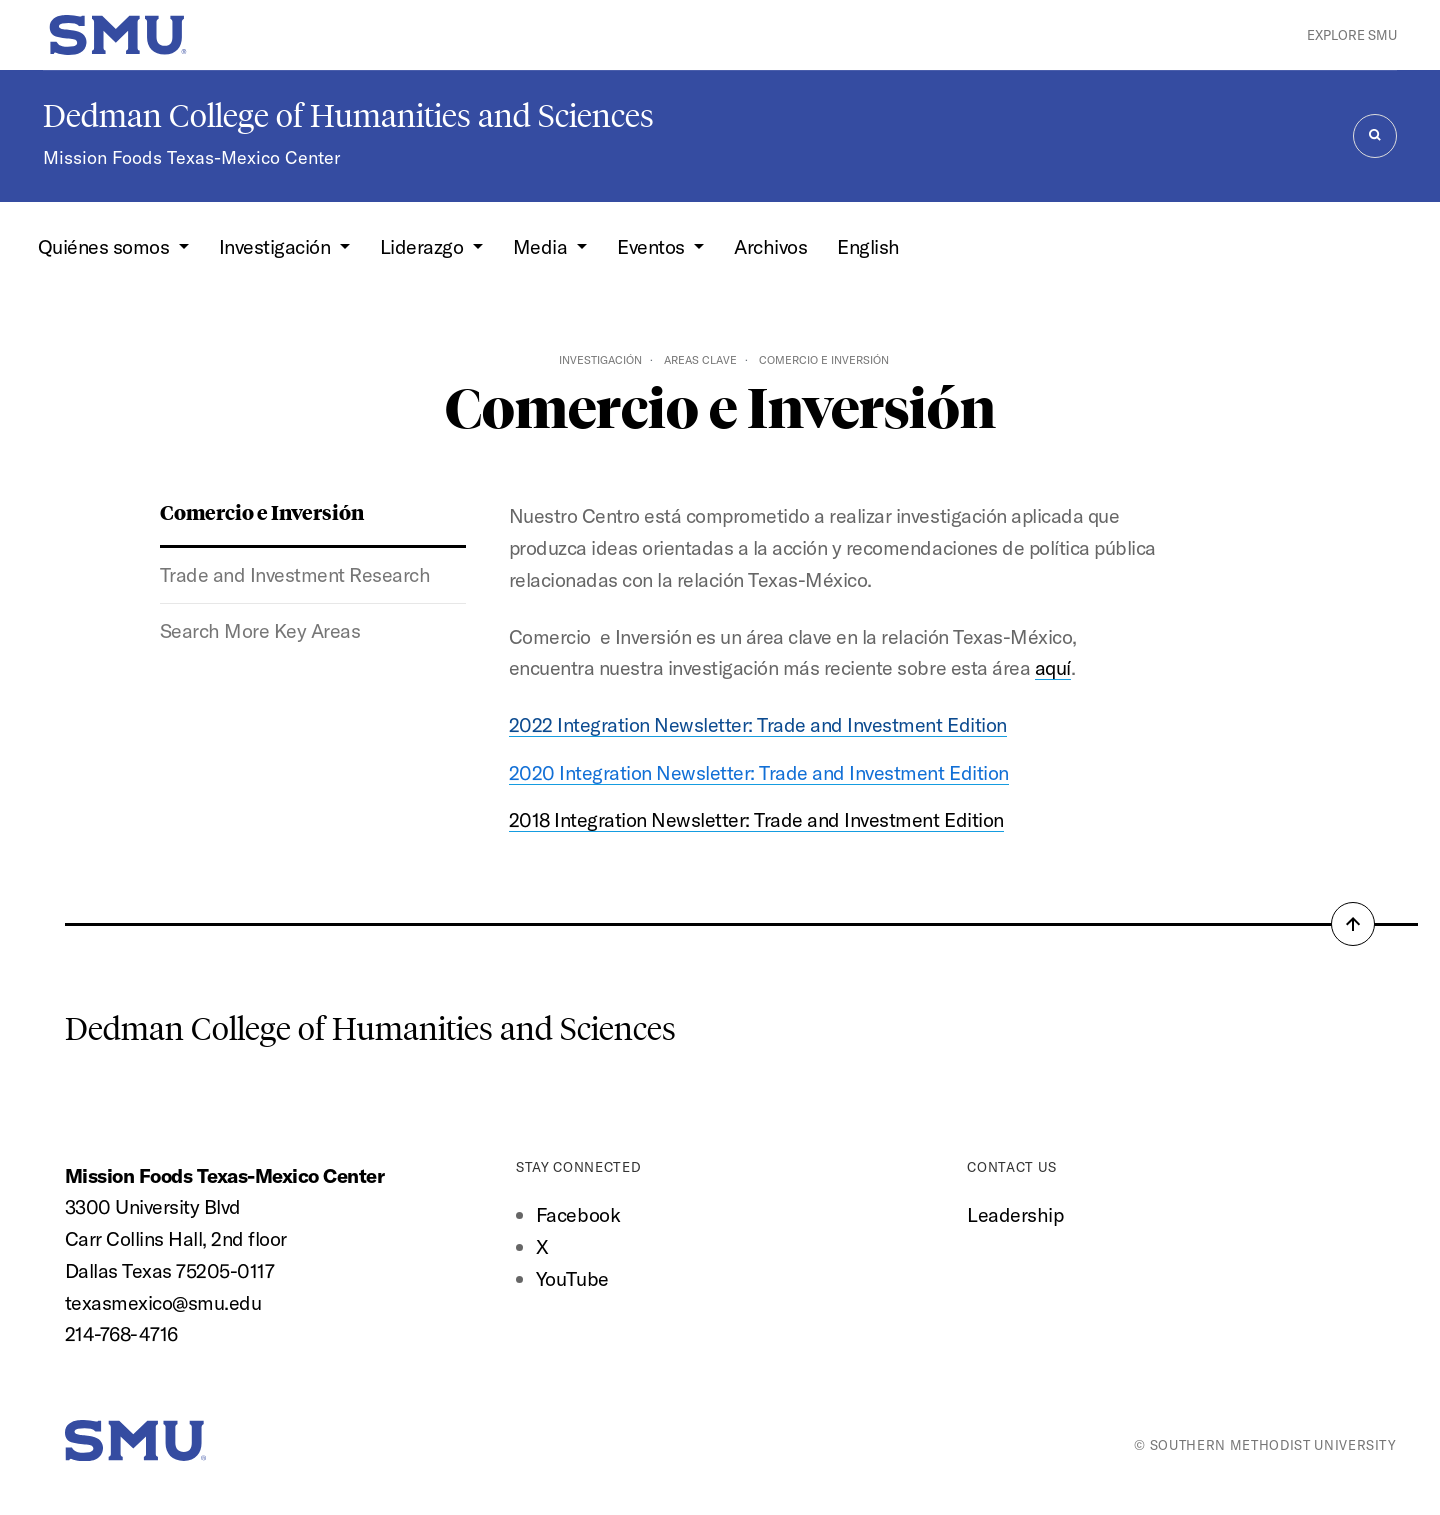 The image size is (1440, 1515). Describe the element at coordinates (262, 511) in the screenshot. I see `Comercio e Inversión` at that location.